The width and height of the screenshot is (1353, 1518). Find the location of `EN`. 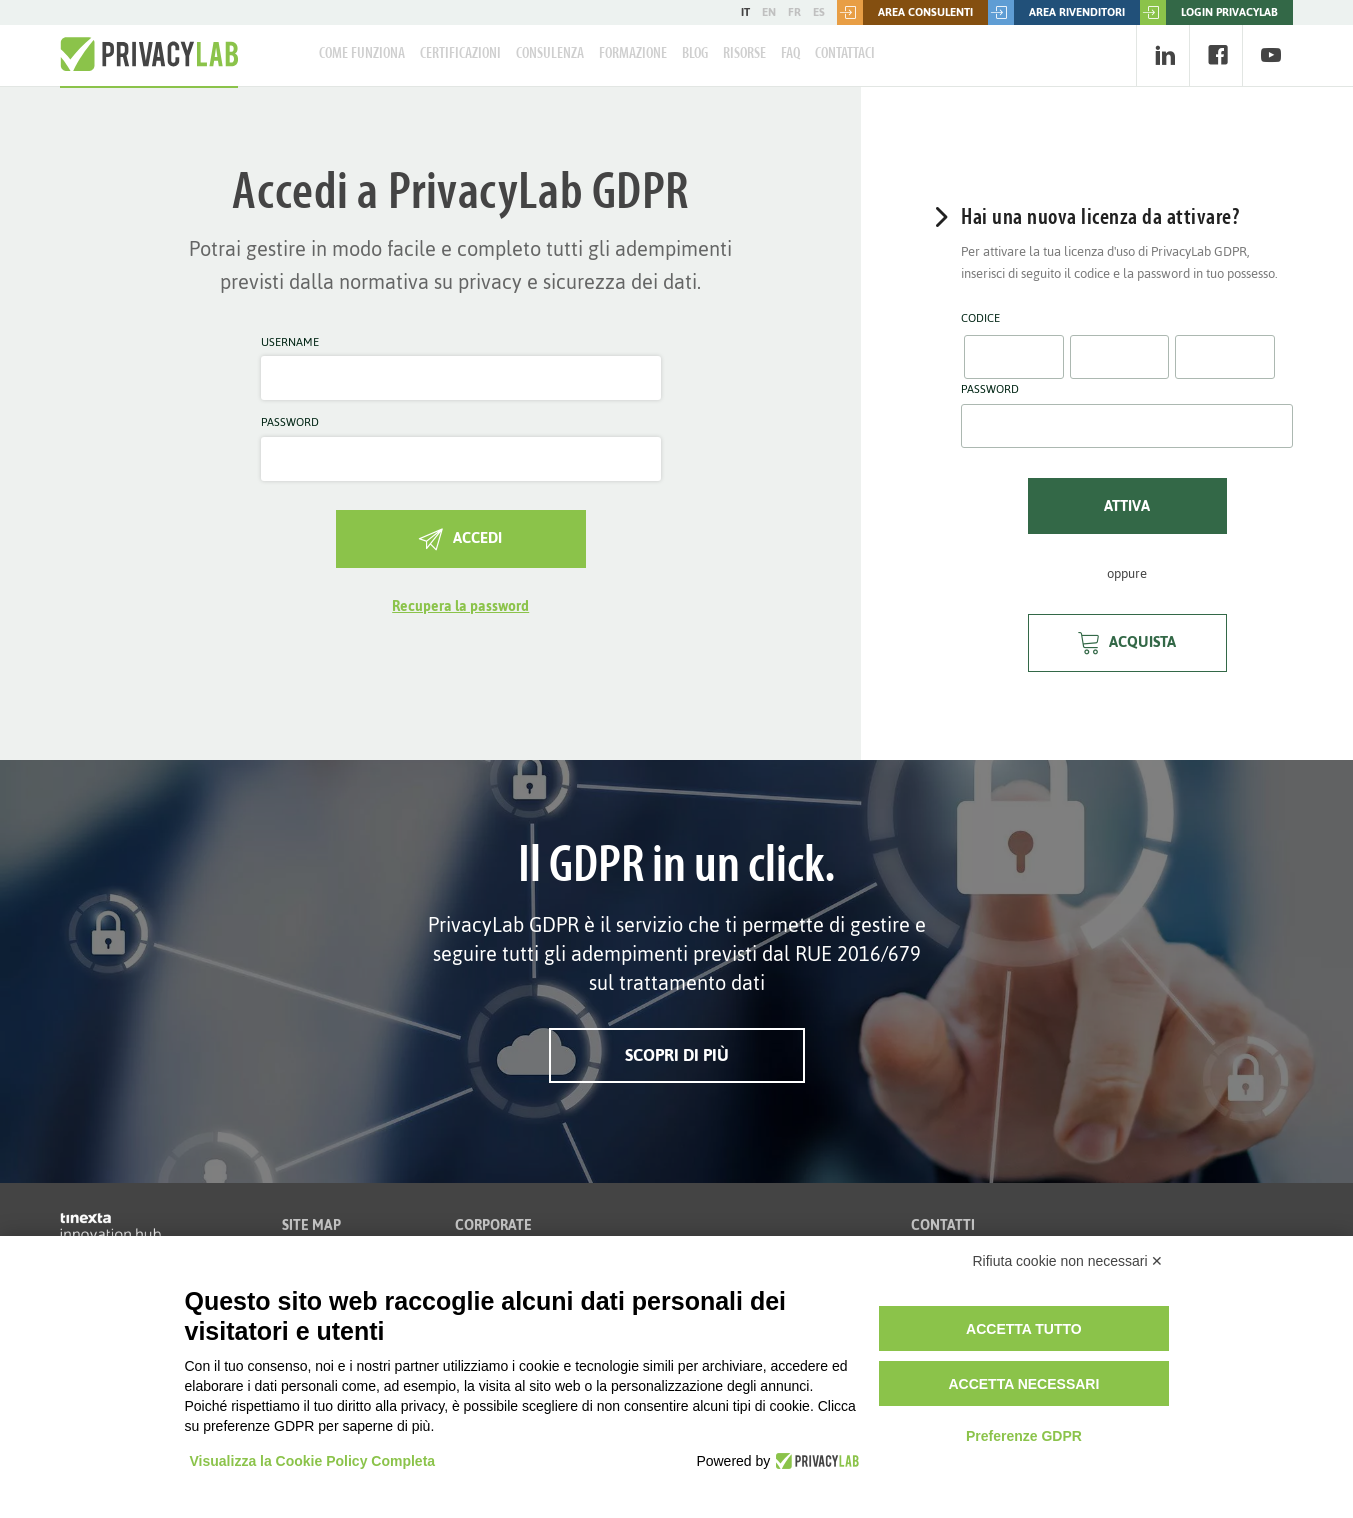

EN is located at coordinates (769, 12).